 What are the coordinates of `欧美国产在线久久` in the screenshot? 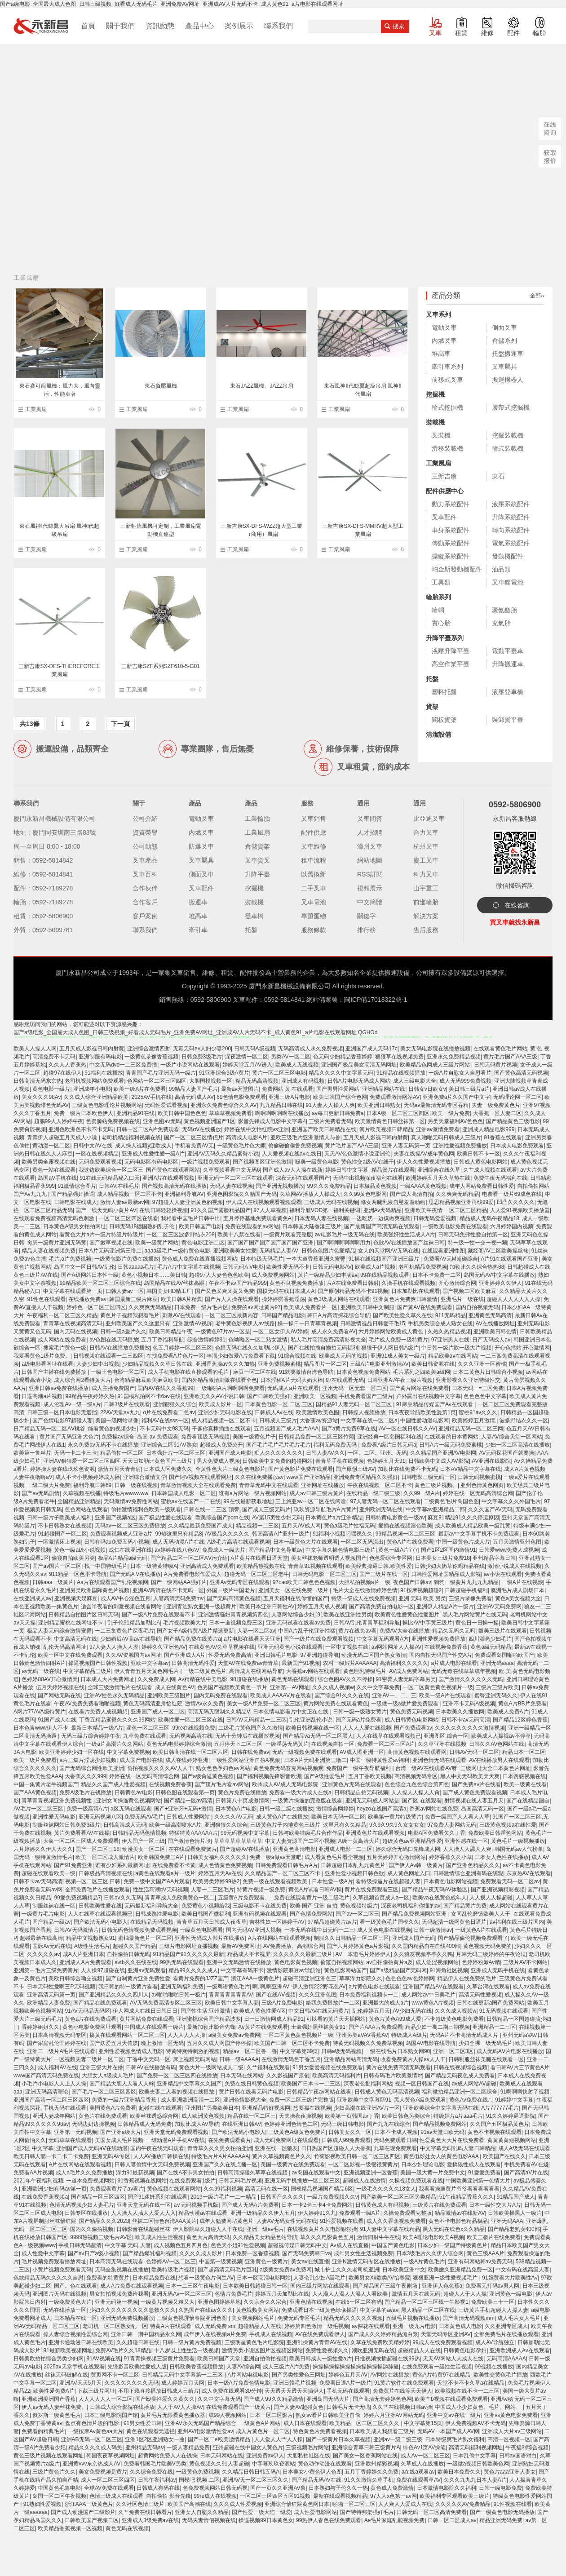 It's located at (504, 2156).